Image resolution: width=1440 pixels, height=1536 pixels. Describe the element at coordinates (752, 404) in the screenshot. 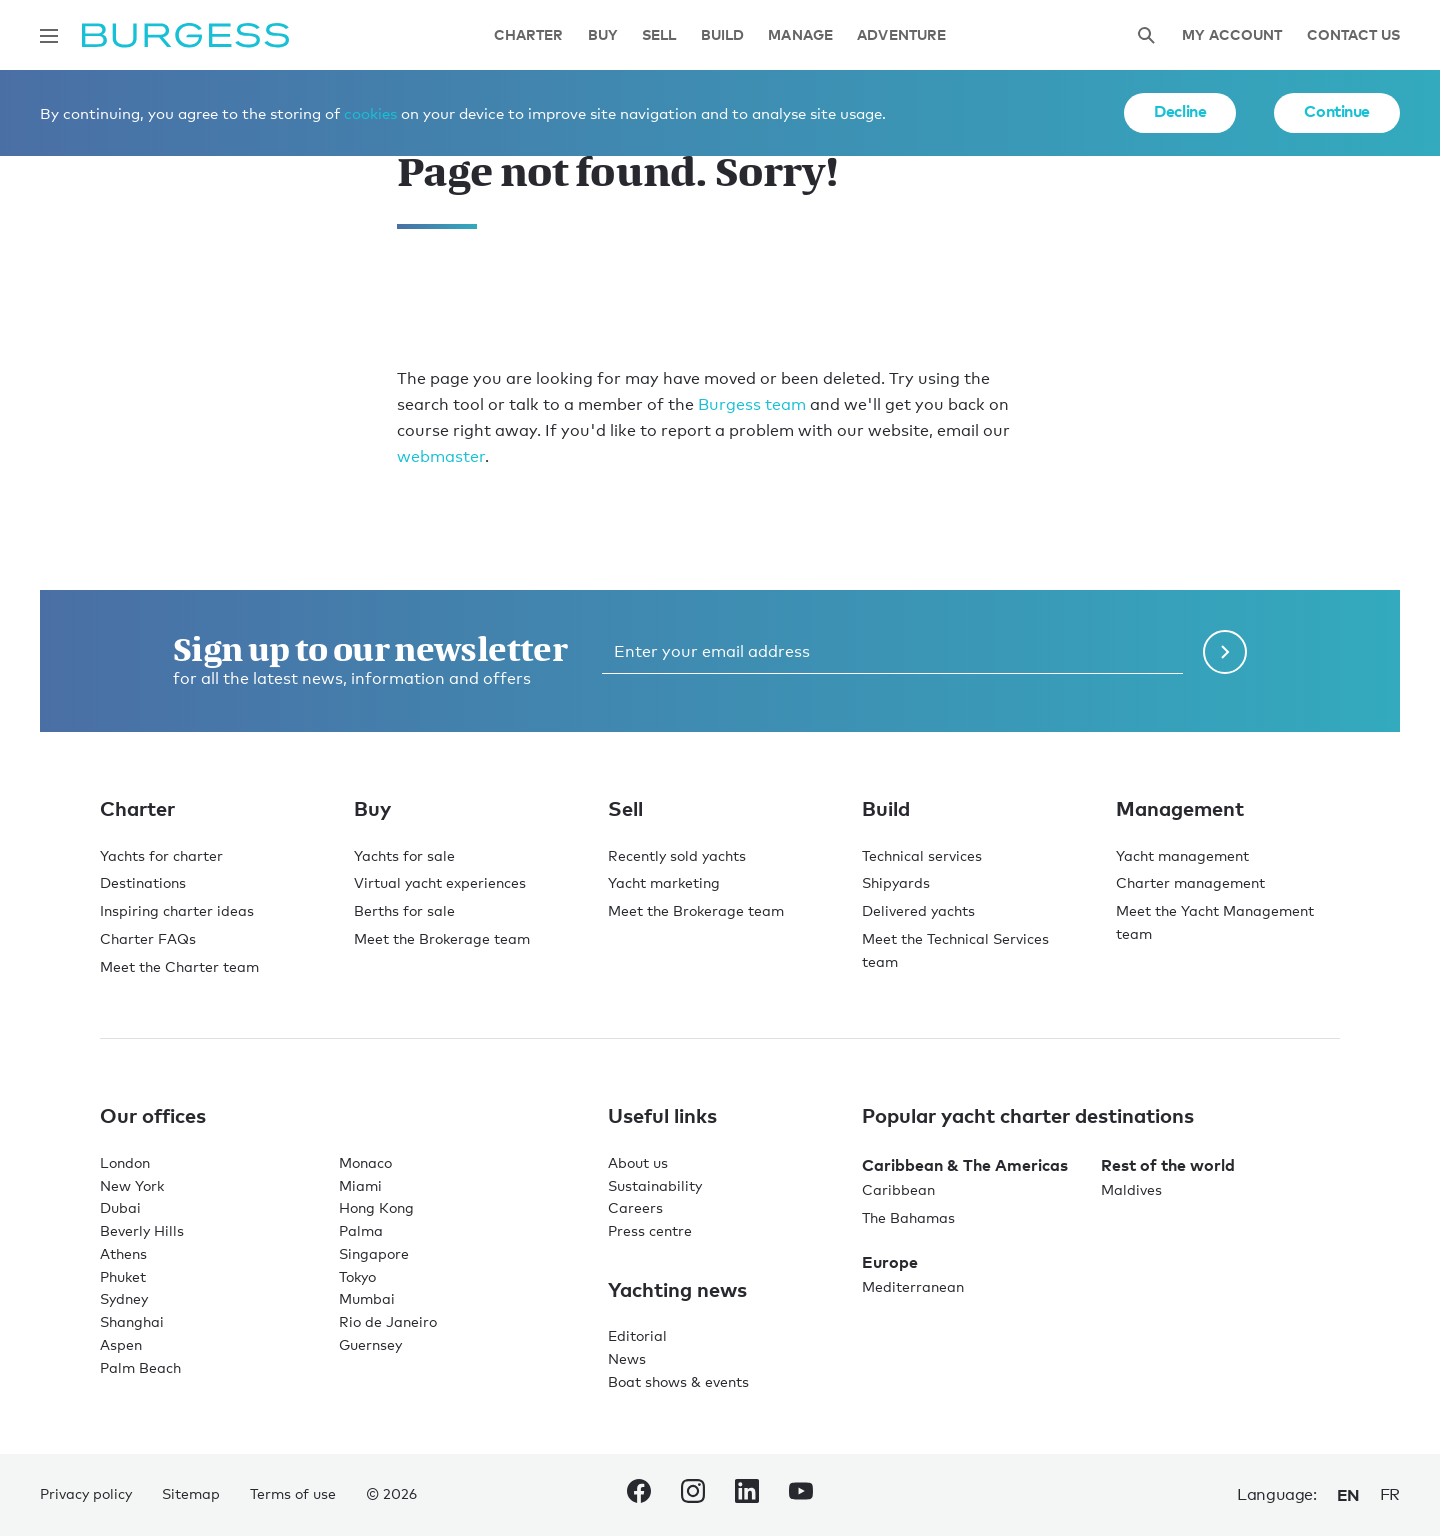

I see `Burgess team` at that location.